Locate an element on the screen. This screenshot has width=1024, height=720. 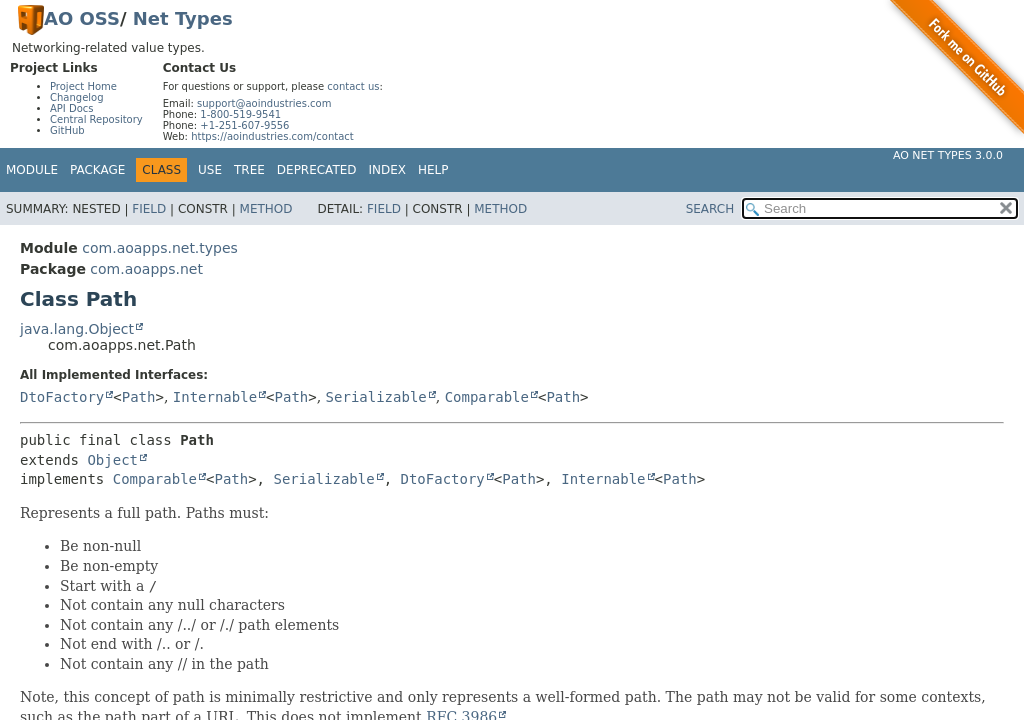
Help is located at coordinates (433, 170).